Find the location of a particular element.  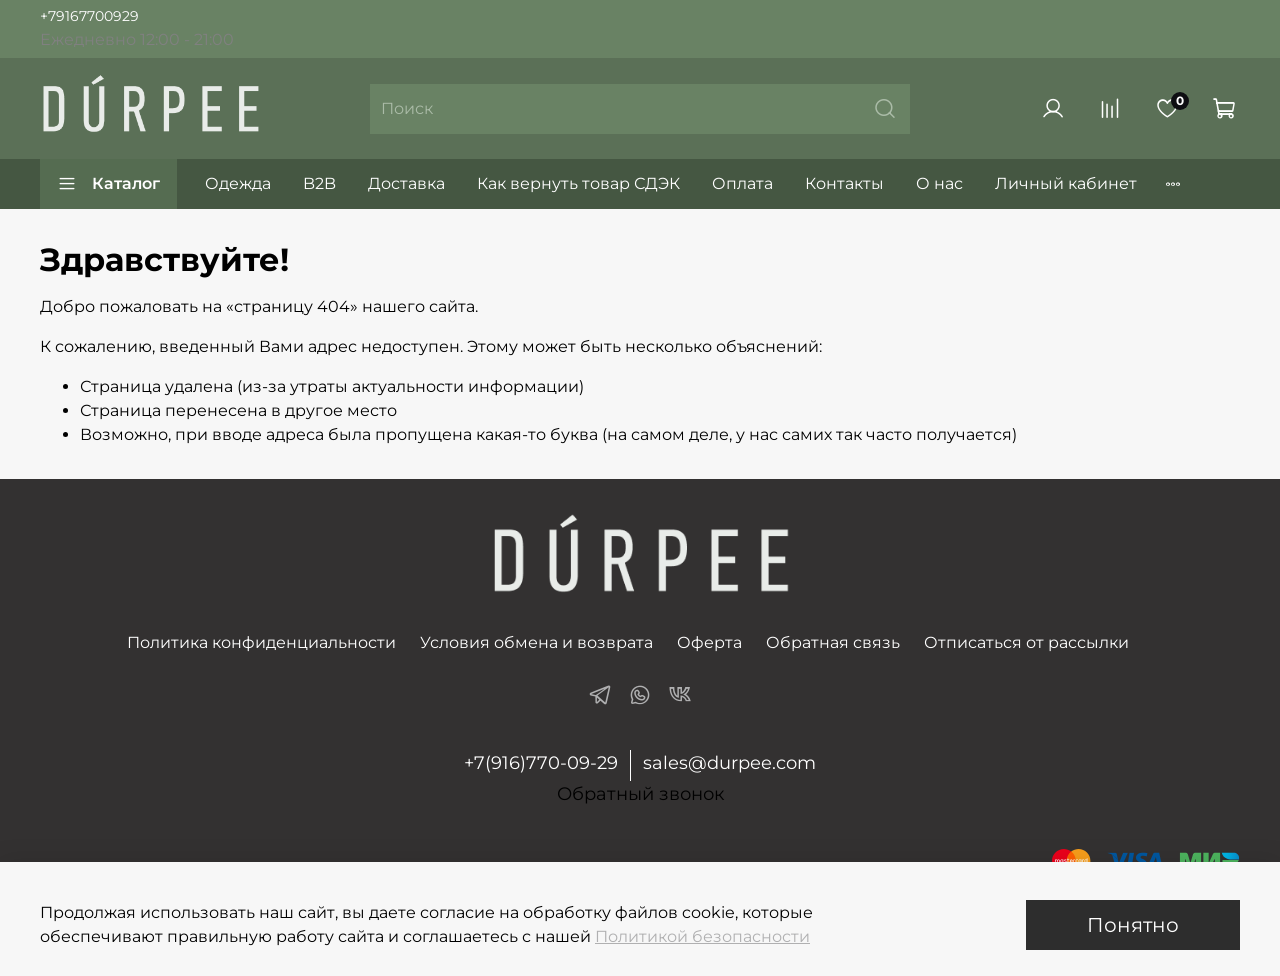

Личный кабинет is located at coordinates (1066, 183).